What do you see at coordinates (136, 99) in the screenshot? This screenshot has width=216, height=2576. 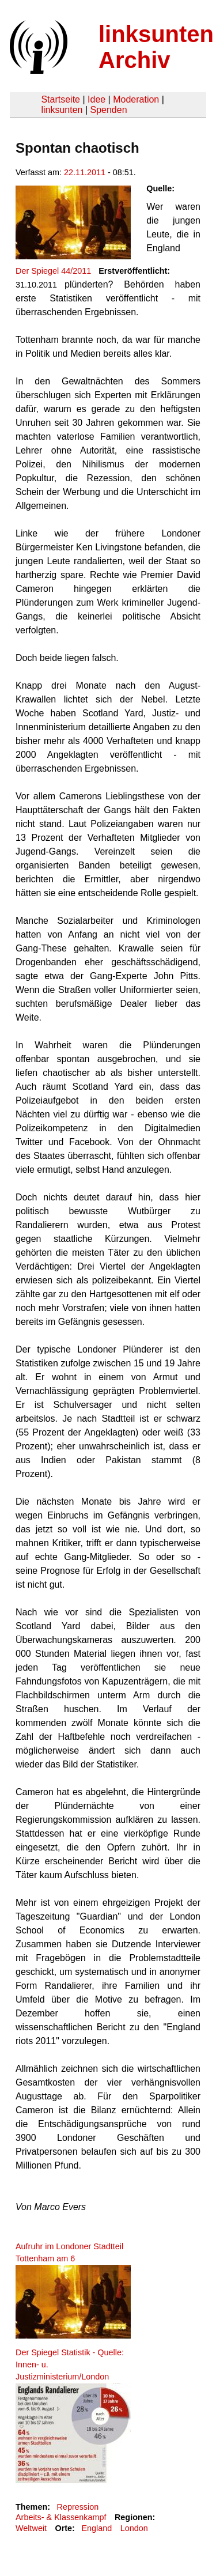 I see `Moderation` at bounding box center [136, 99].